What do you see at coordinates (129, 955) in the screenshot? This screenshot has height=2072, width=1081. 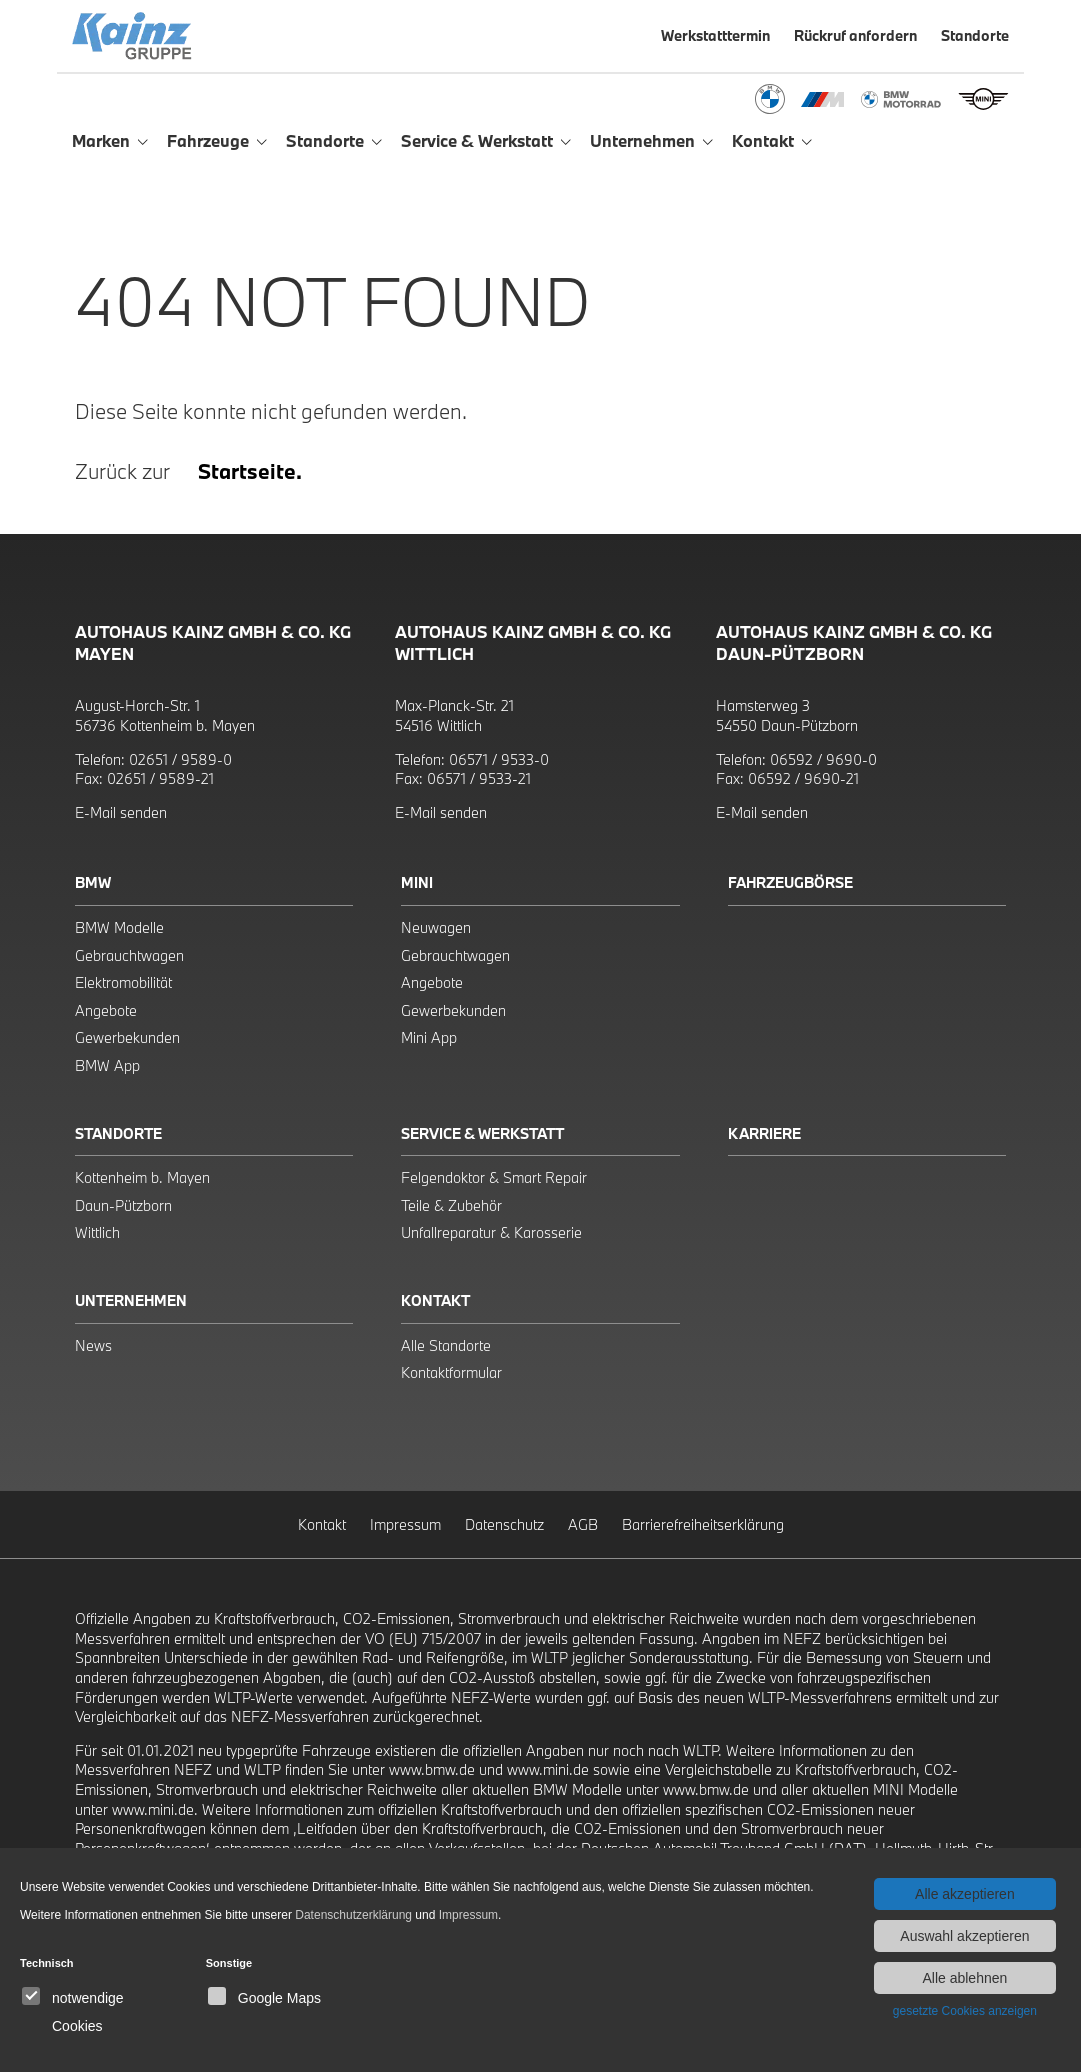 I see `Gebrauchtwagen` at bounding box center [129, 955].